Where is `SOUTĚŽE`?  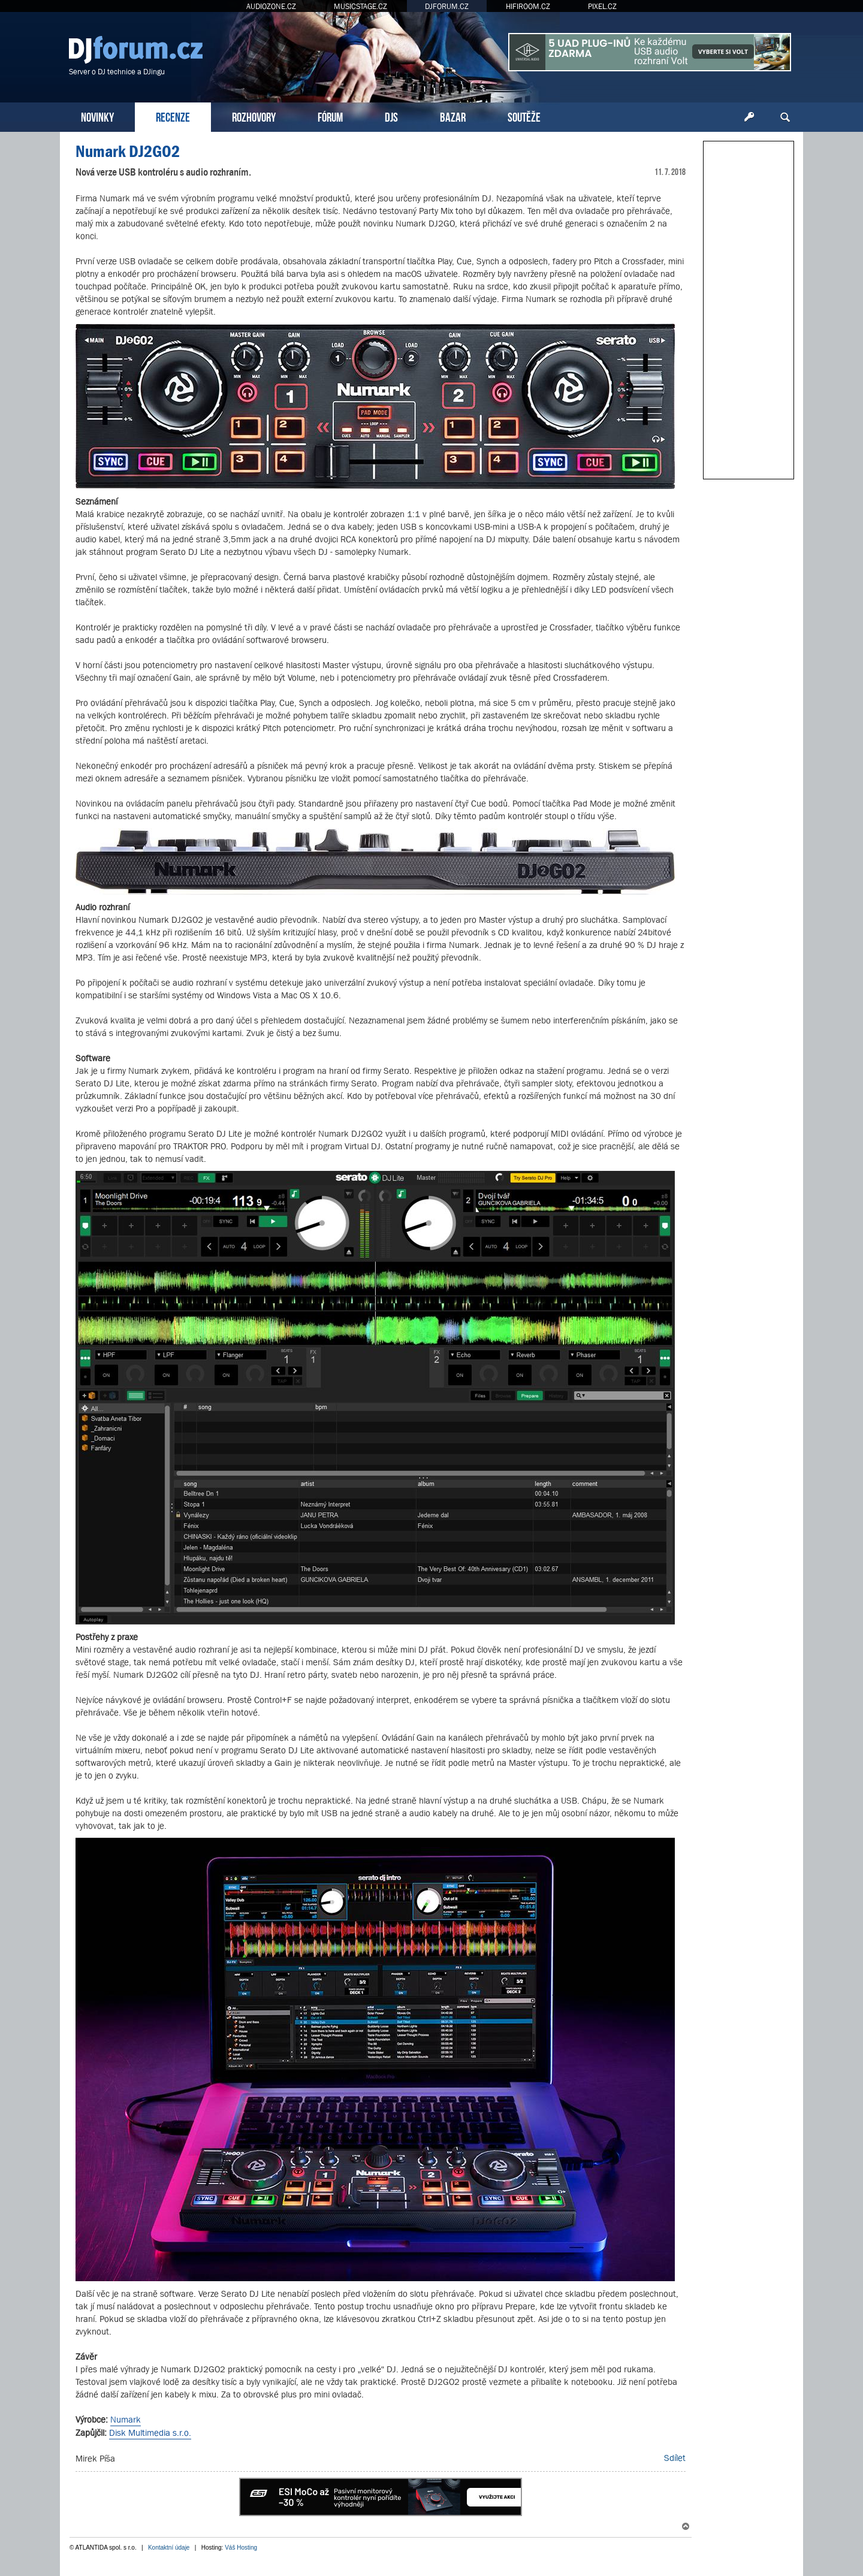
SOUTĚŽE is located at coordinates (524, 116).